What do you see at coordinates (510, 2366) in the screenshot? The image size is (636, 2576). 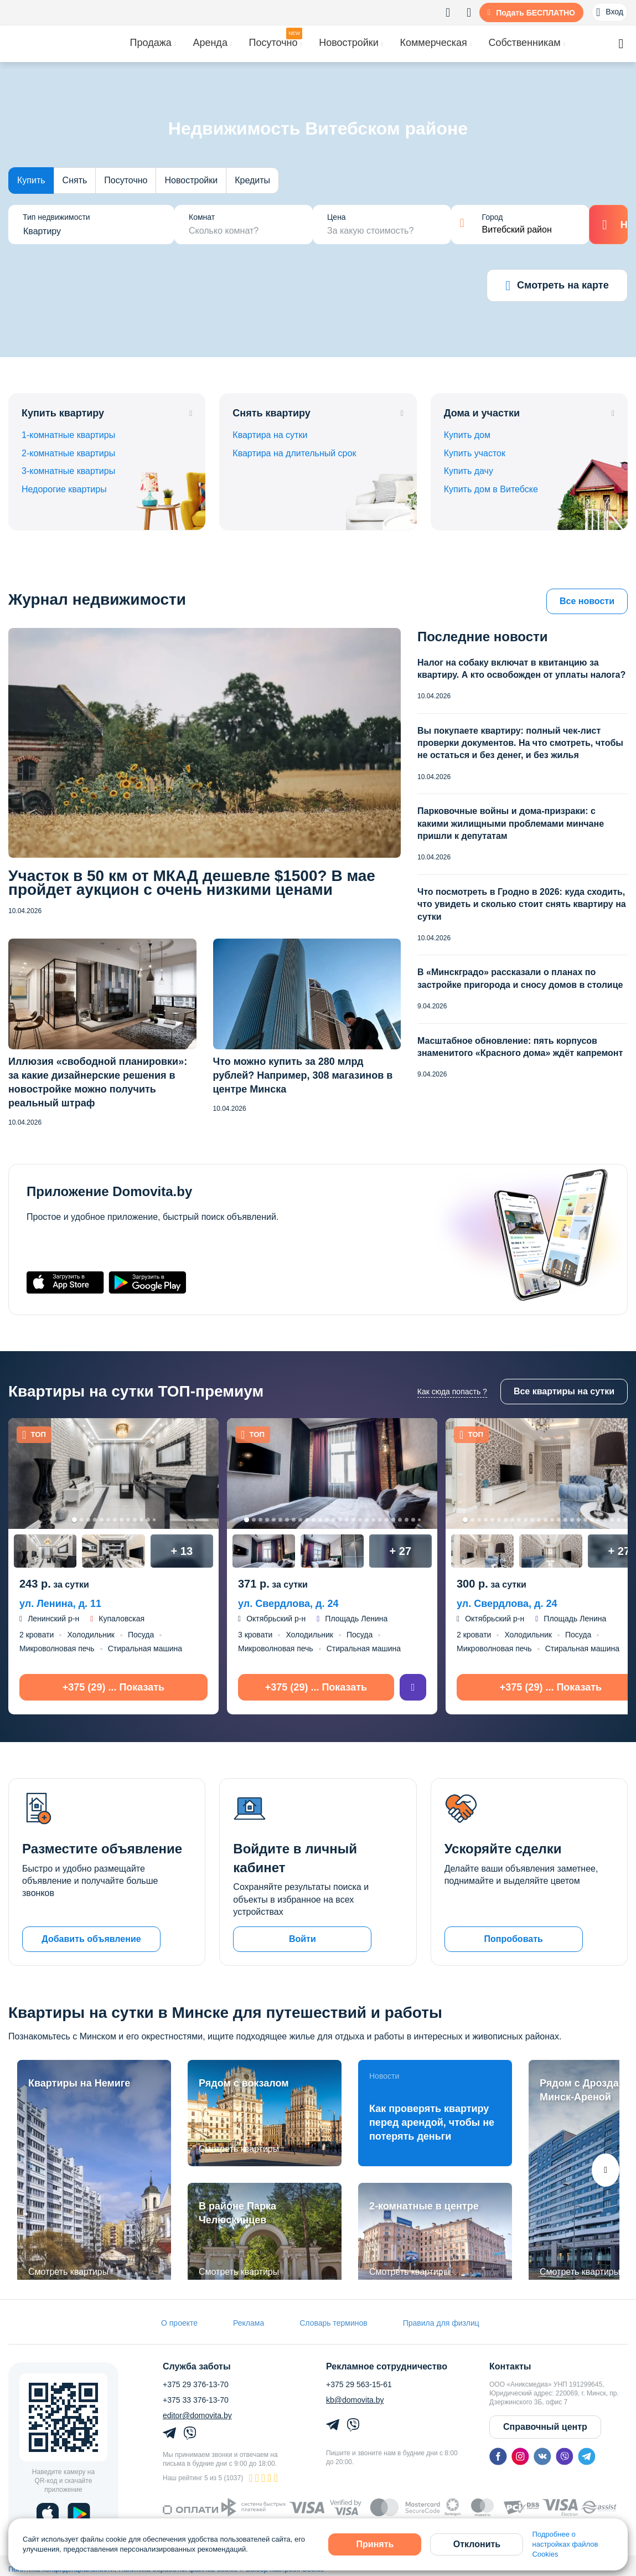 I see `Контакты` at bounding box center [510, 2366].